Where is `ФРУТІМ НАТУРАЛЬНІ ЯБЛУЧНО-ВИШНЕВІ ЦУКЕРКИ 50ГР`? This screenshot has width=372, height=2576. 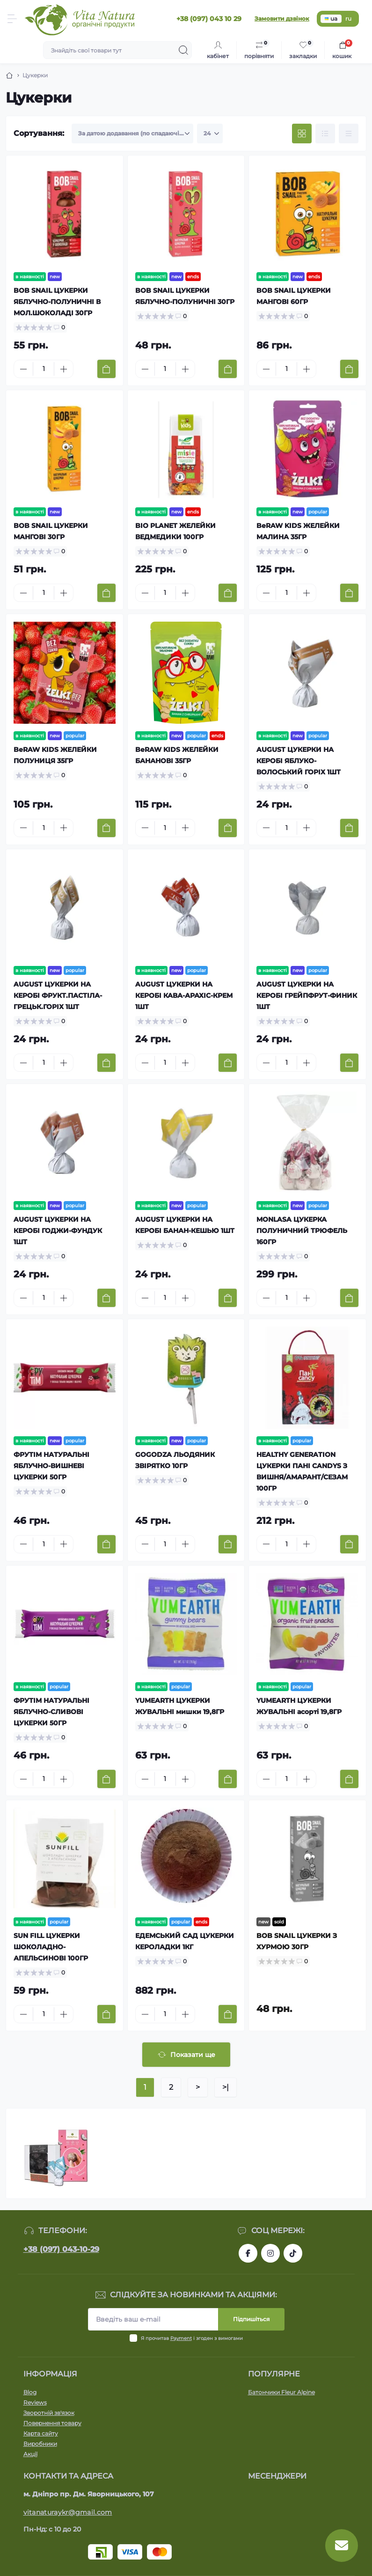
ФРУТІМ НАТУРАЛЬНІ ЯБЛУЧНО-ВИШНЕВІ ЦУКЕРКИ 50ГР is located at coordinates (51, 1465).